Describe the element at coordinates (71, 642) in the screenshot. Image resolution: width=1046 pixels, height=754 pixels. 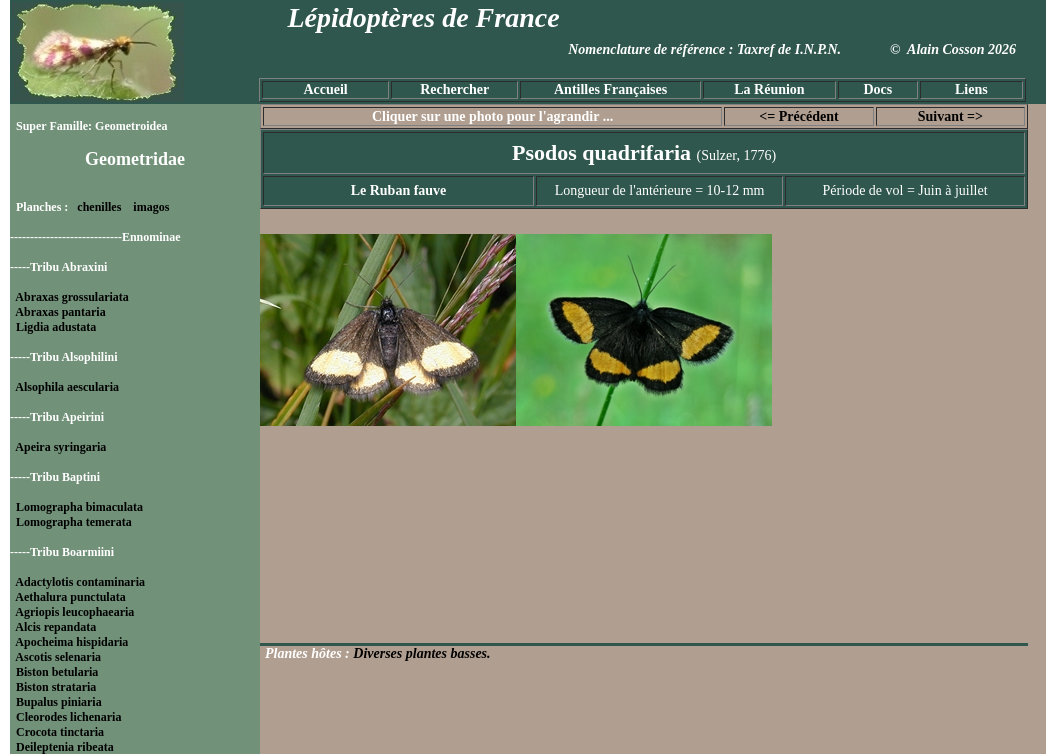
I see `Apocheima hispidaria` at that location.